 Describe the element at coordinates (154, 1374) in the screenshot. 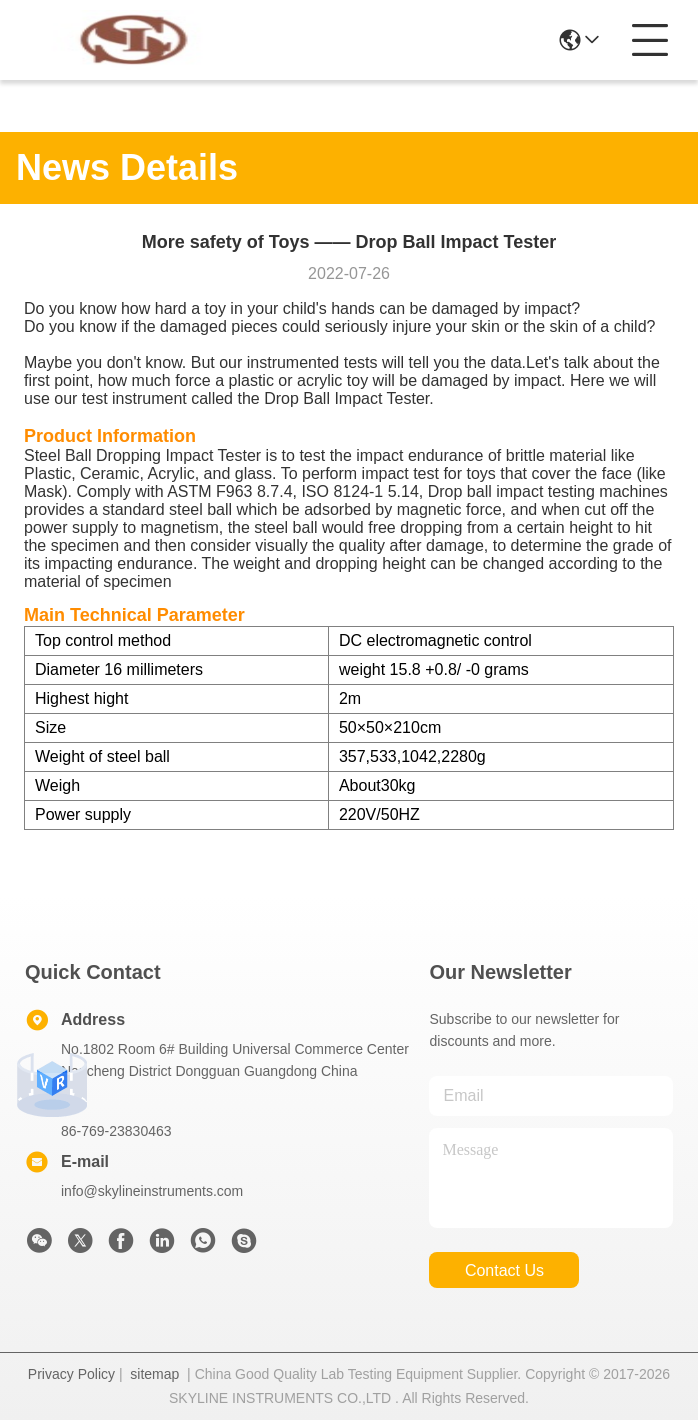

I see `sitemap` at that location.